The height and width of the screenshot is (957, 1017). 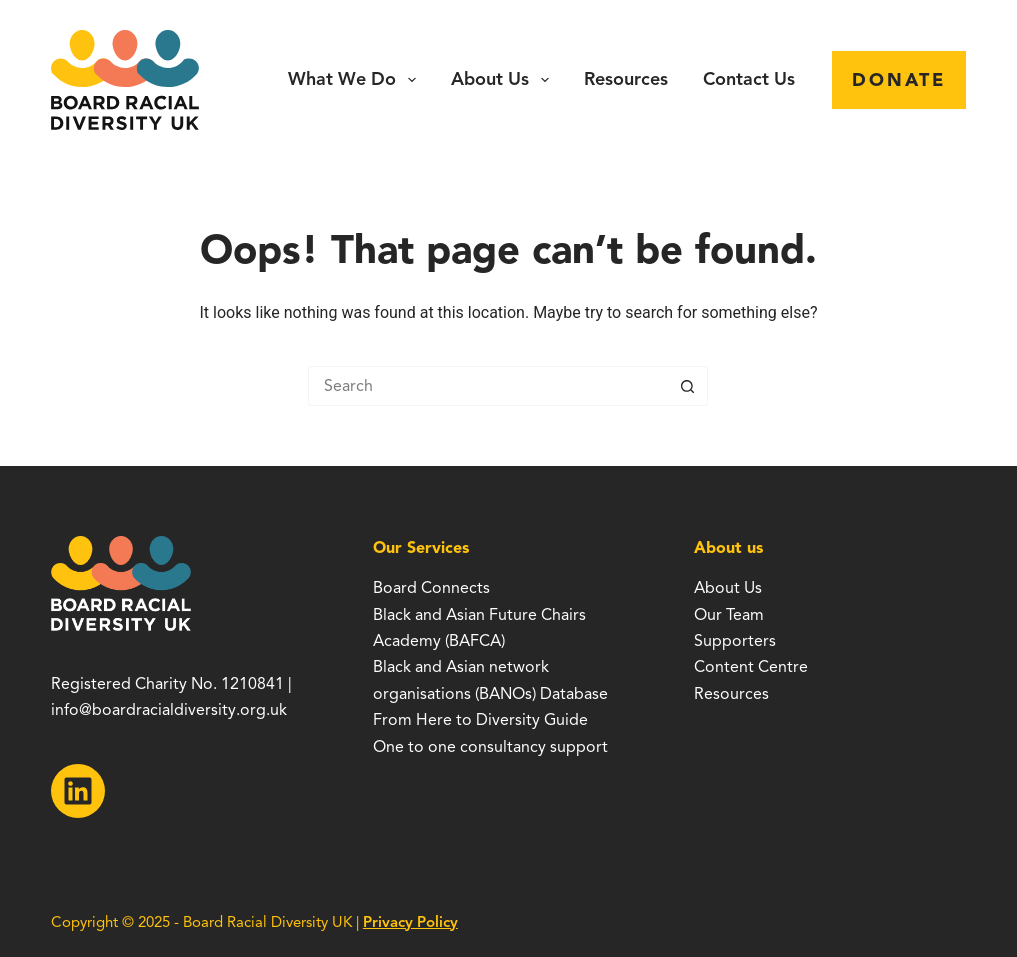 I want to click on Supporters, so click(x=735, y=641).